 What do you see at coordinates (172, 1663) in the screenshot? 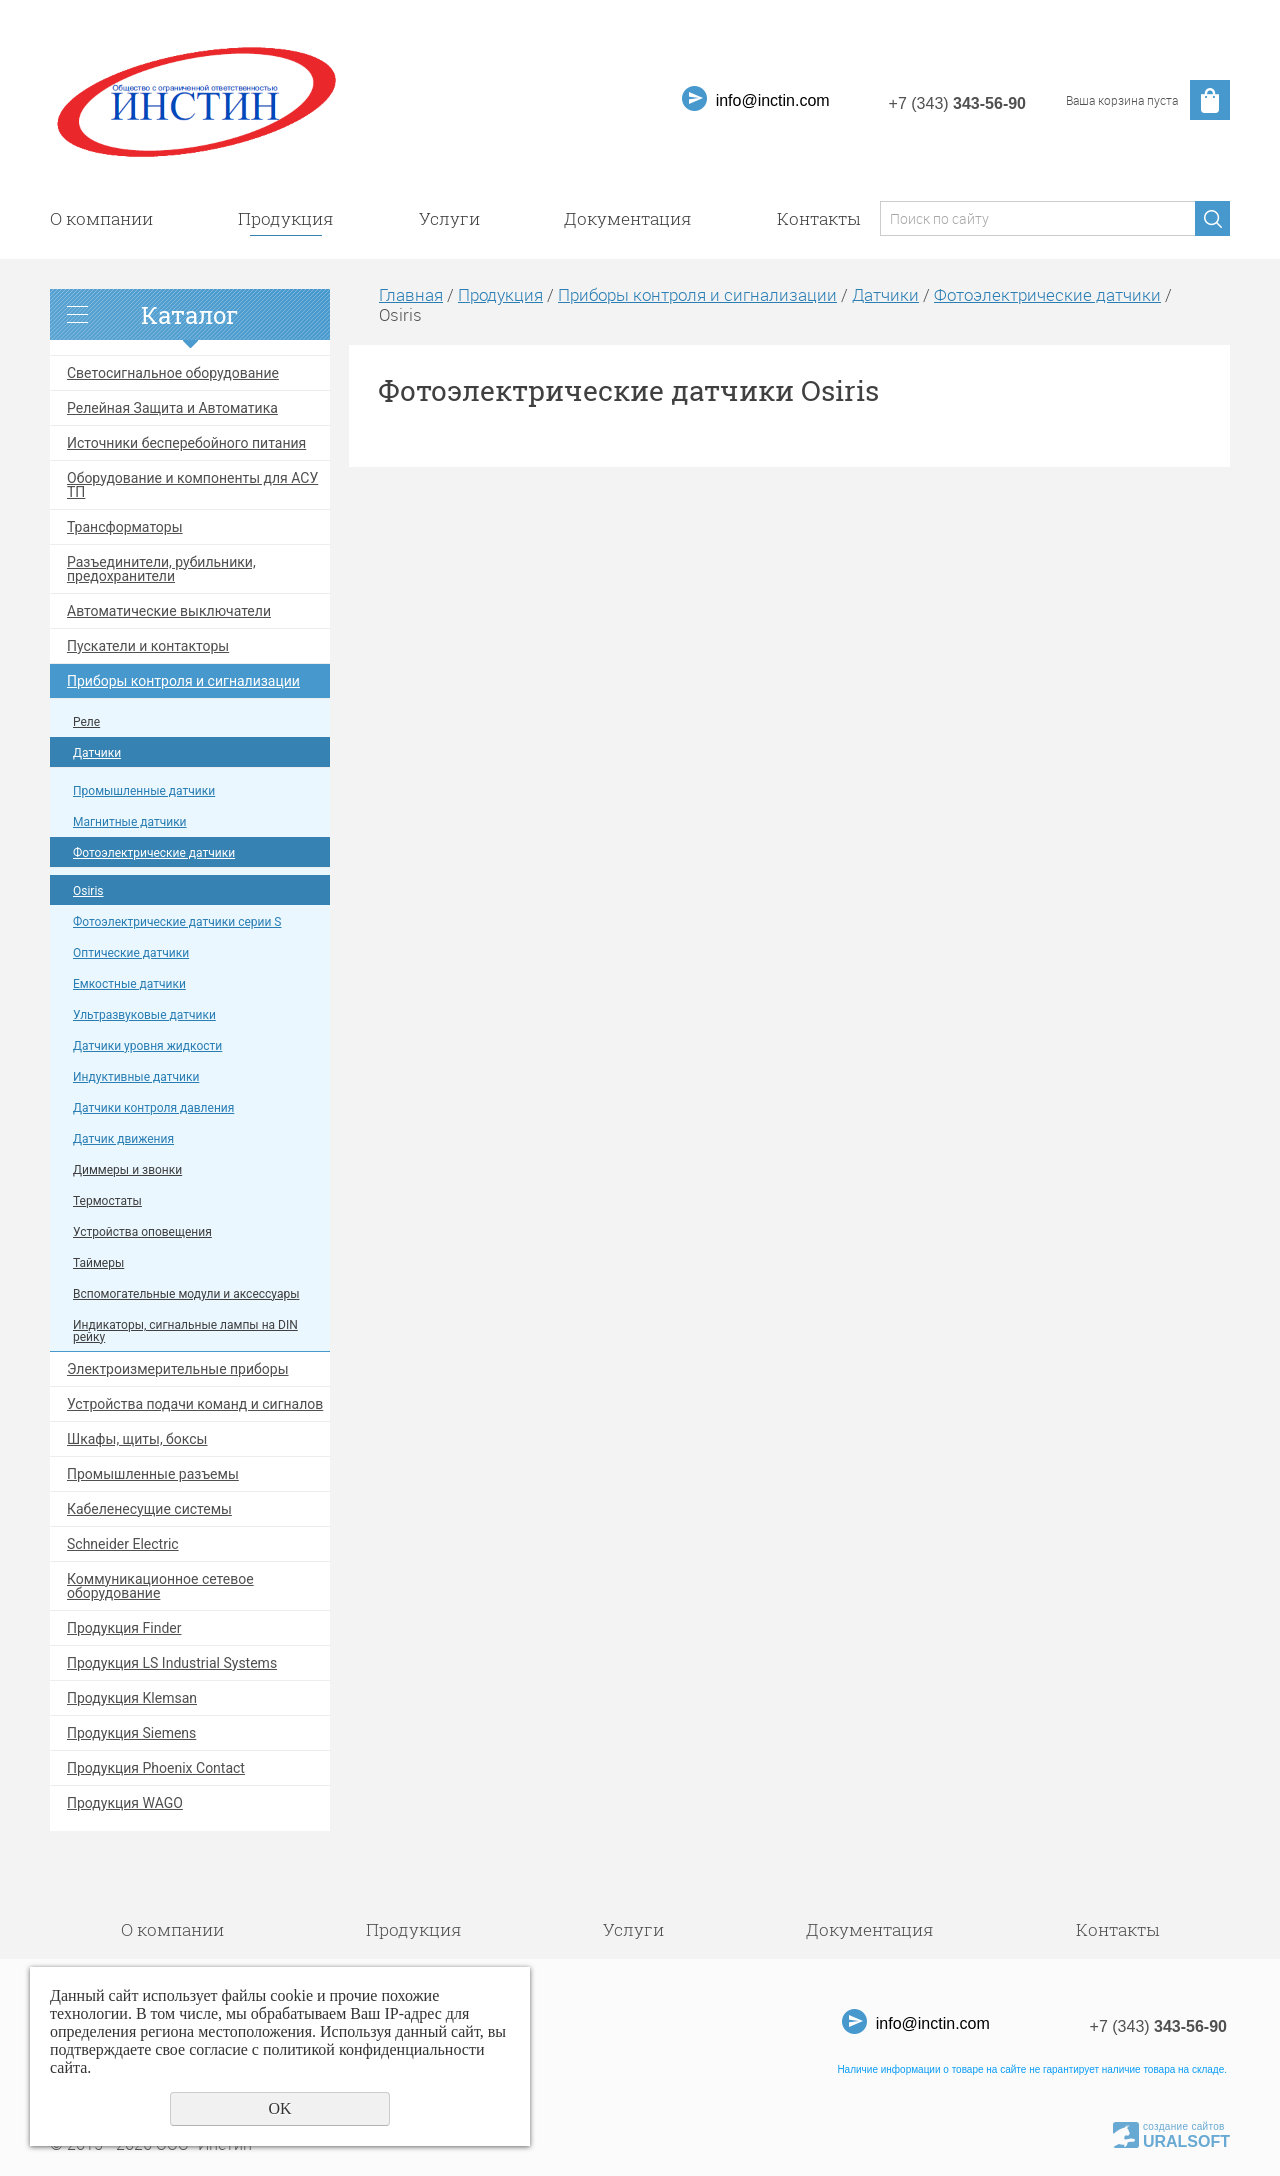
I see `Продукция LS Industrial Systems` at bounding box center [172, 1663].